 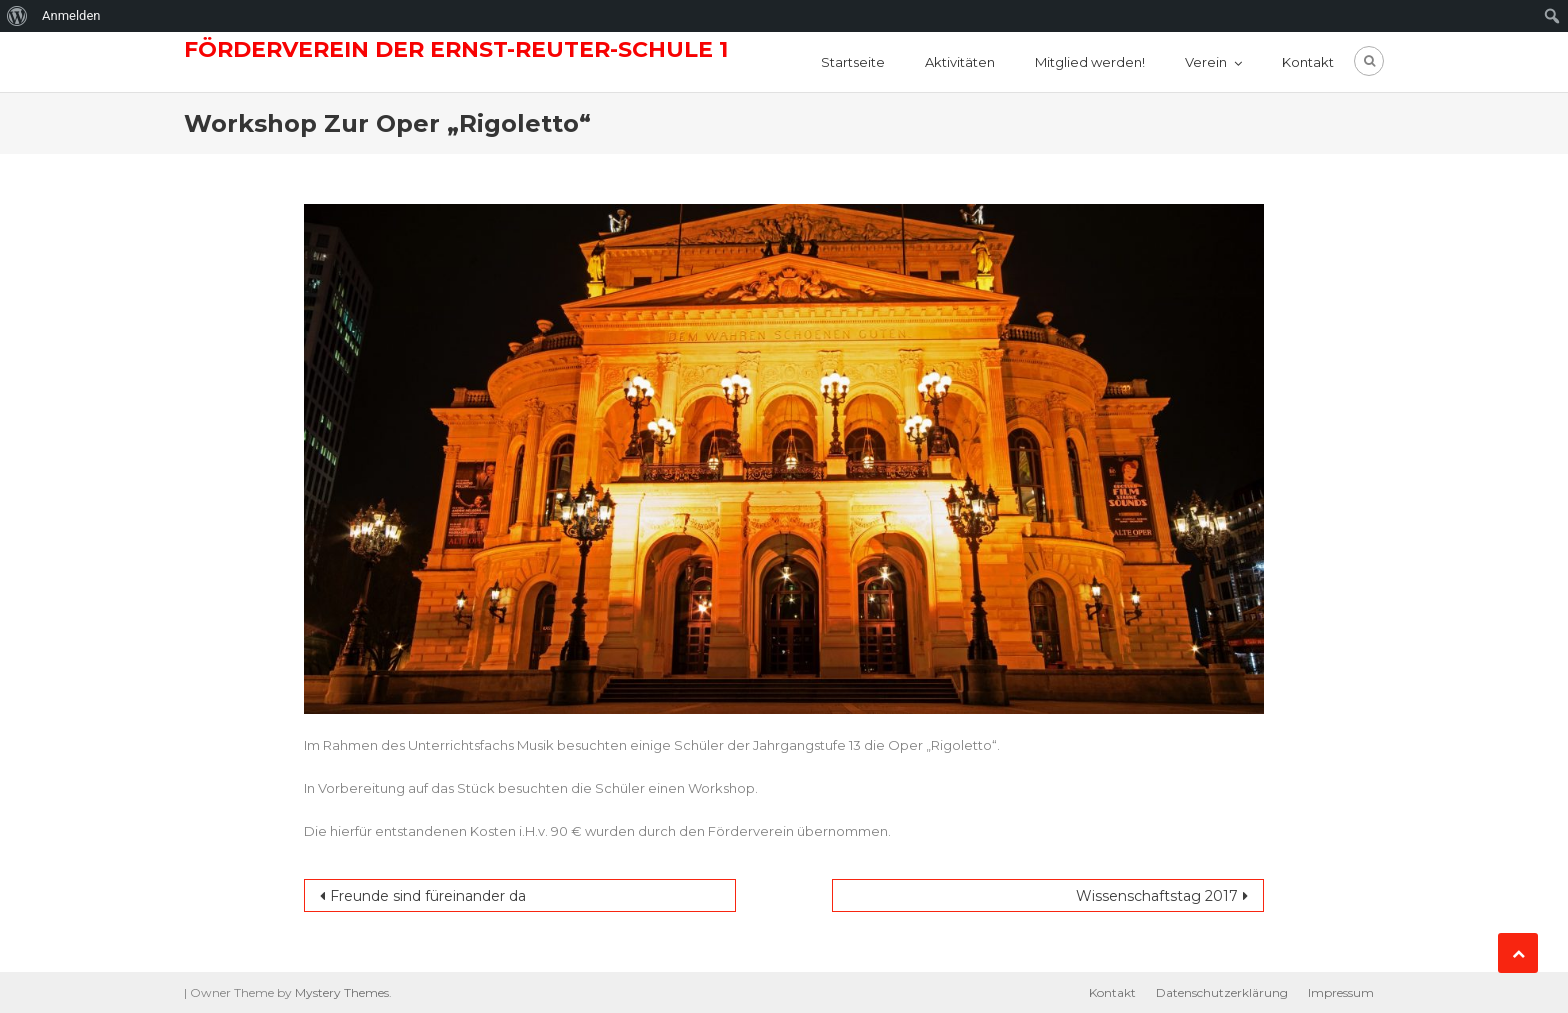 I want to click on Mitglied werden!, so click(x=1090, y=62).